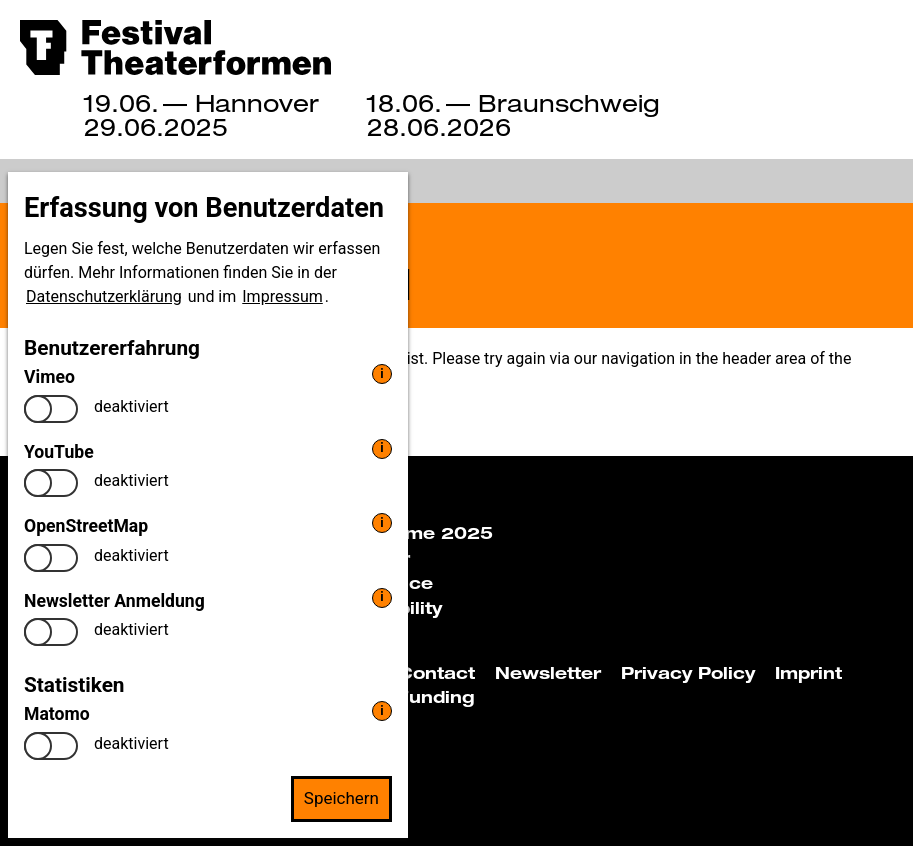  What do you see at coordinates (341, 798) in the screenshot?
I see `Speichern` at bounding box center [341, 798].